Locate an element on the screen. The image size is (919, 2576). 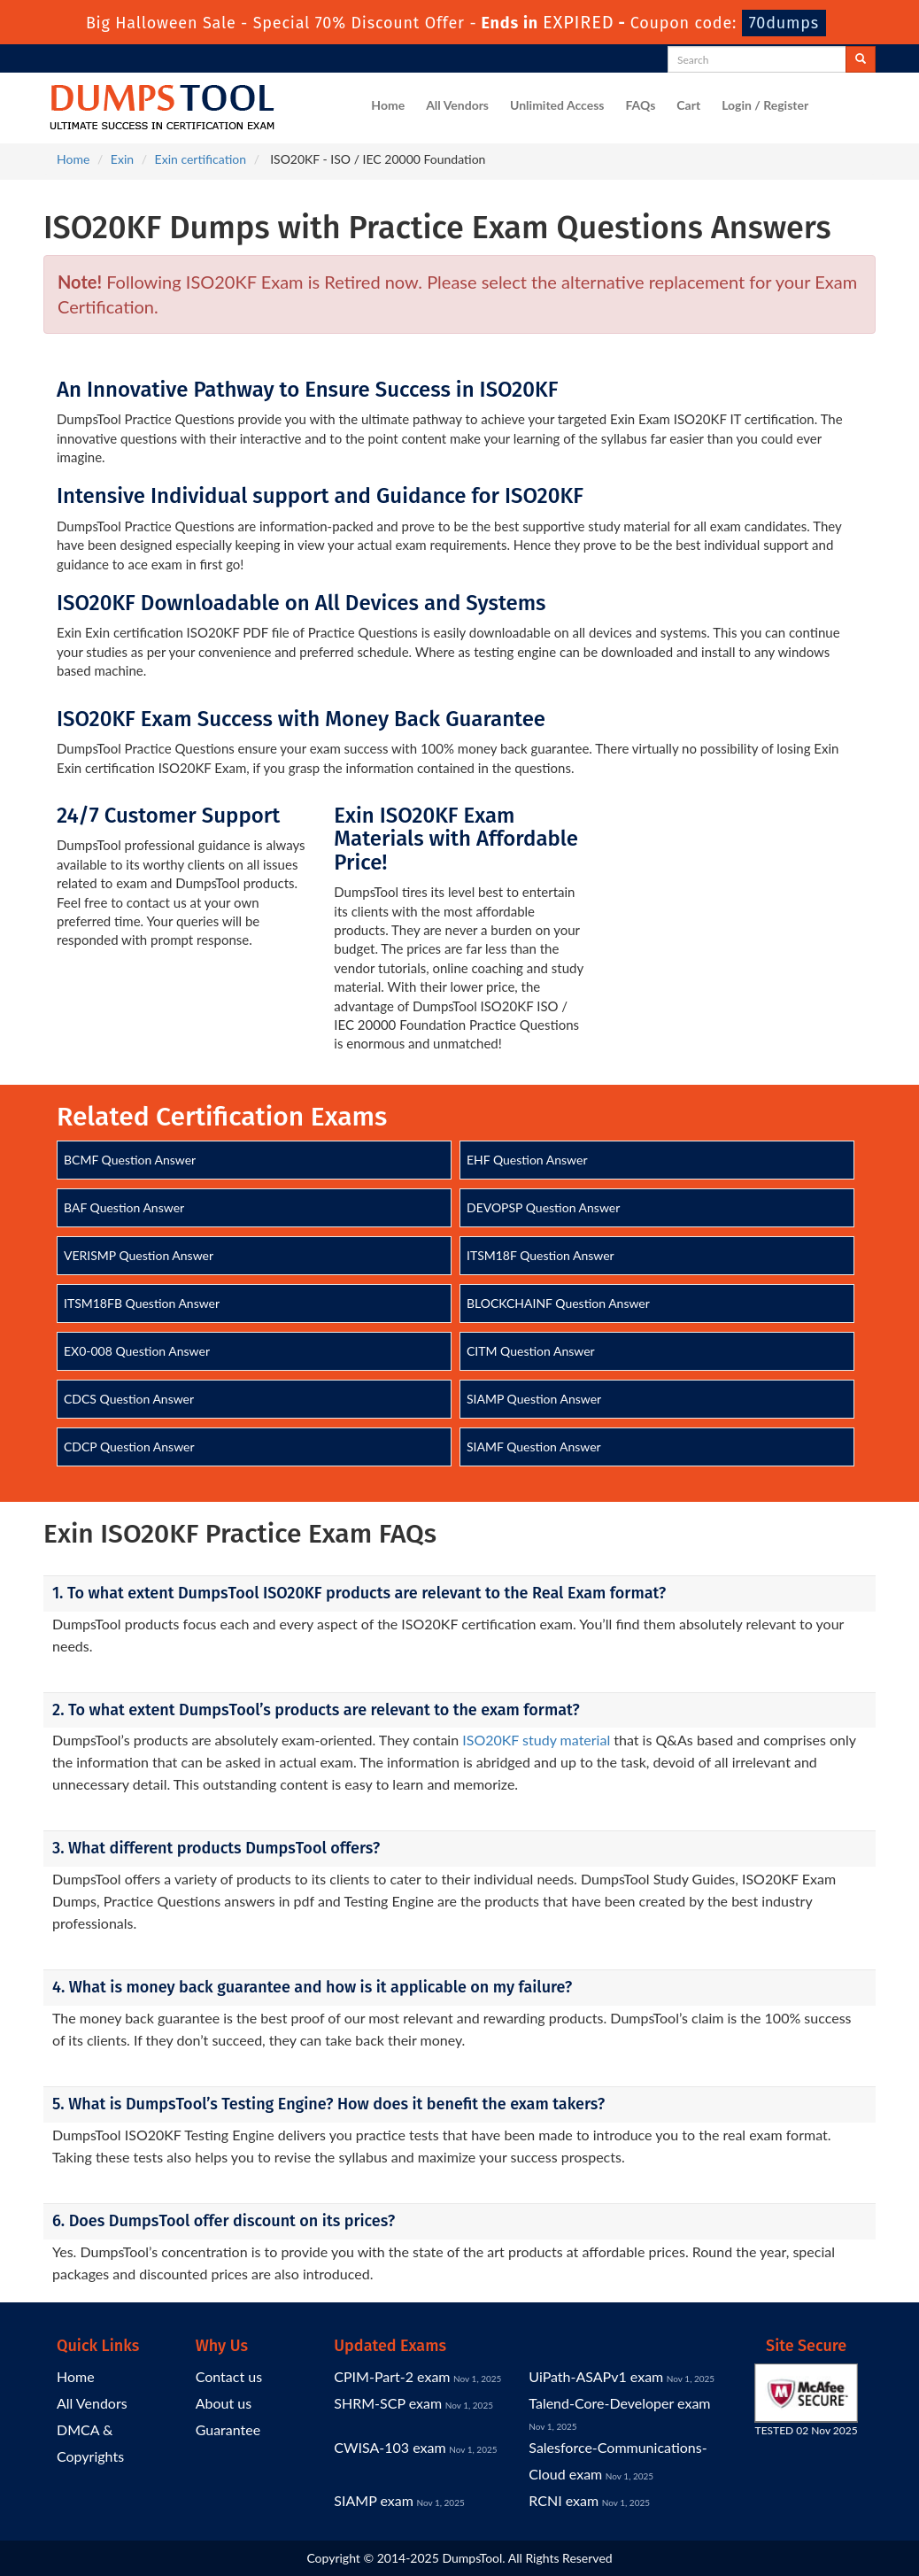
SIAMP exam is located at coordinates (373, 2500).